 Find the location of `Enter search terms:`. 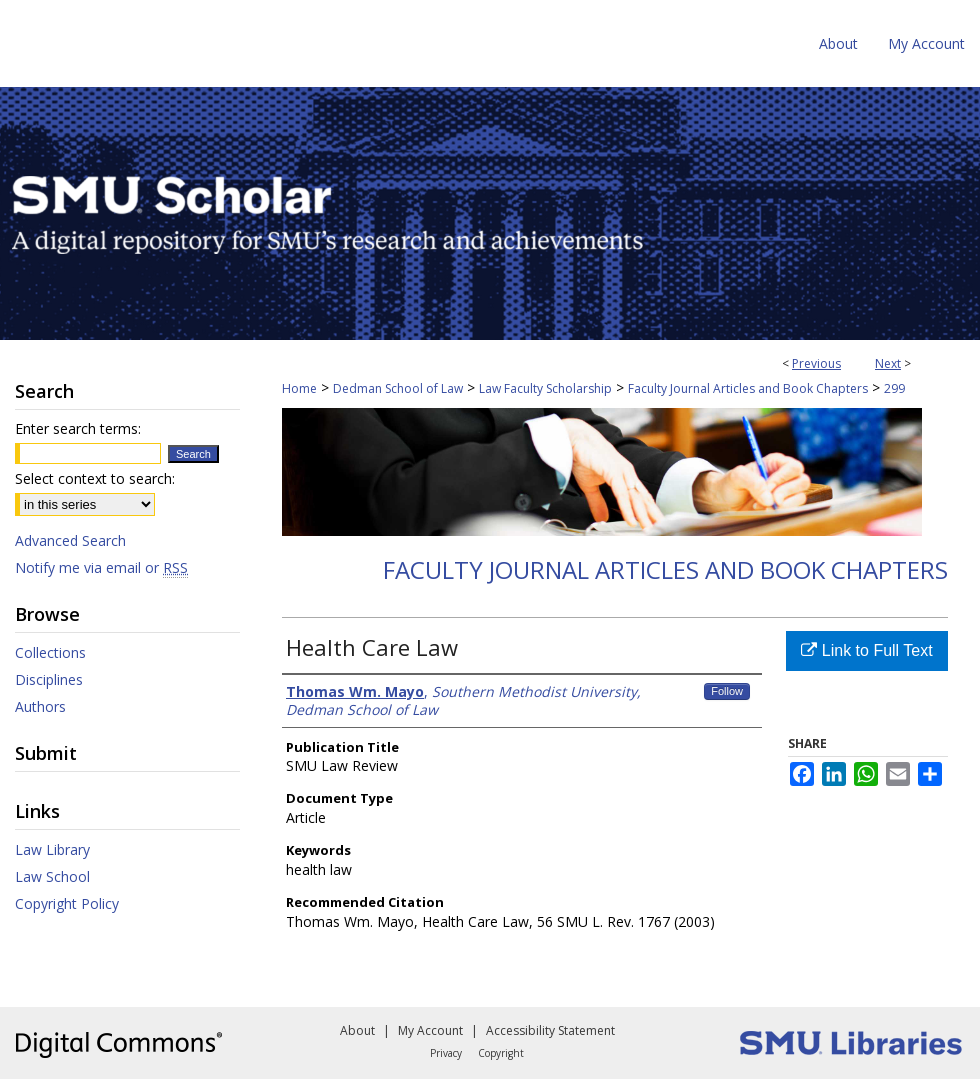

Enter search terms: is located at coordinates (78, 428).